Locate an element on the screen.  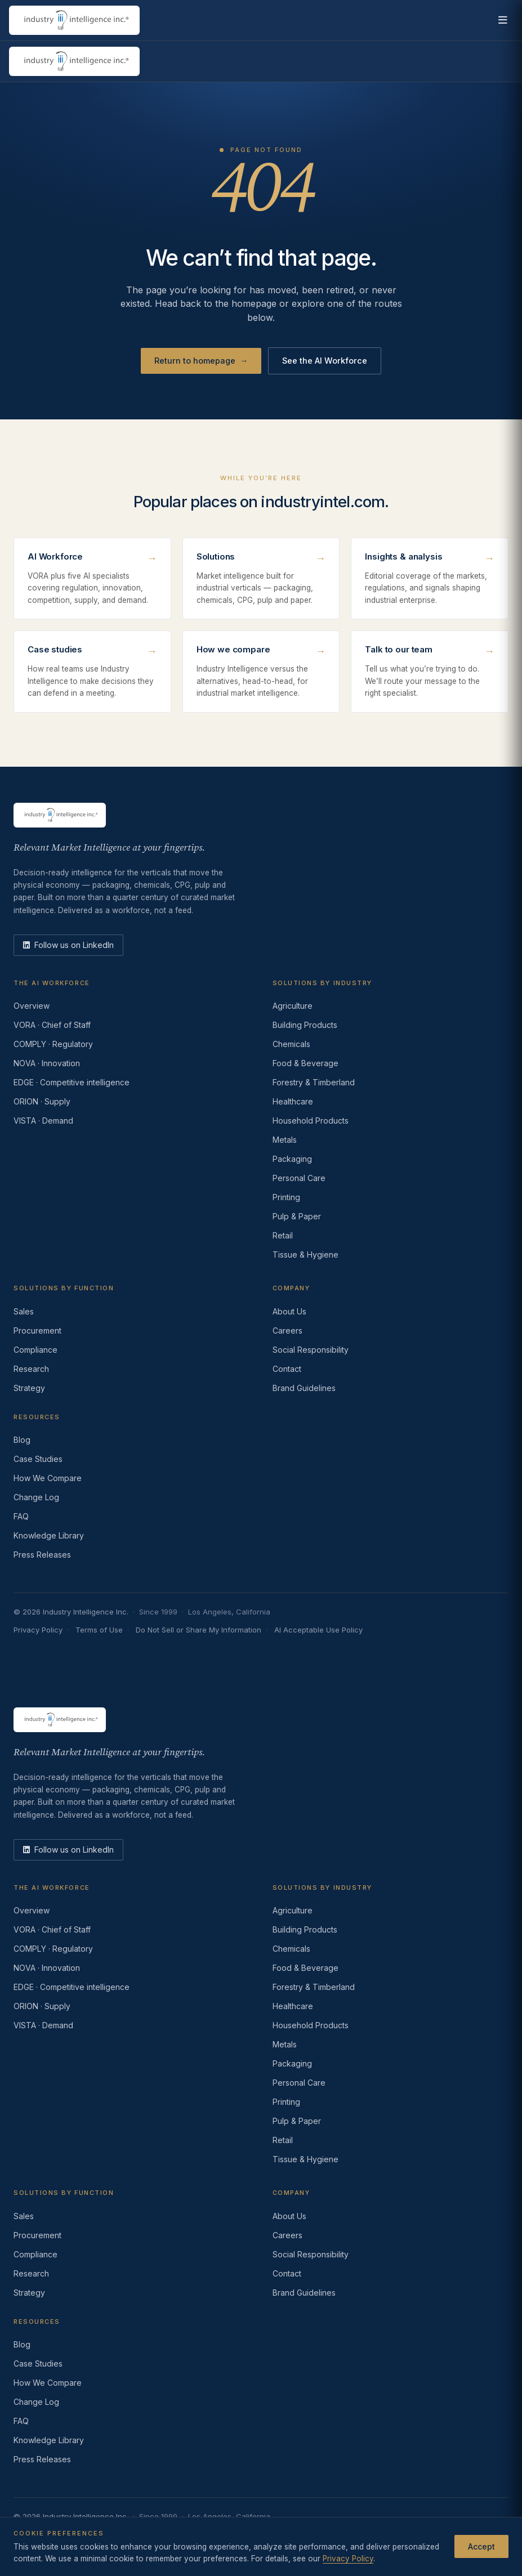
Overview is located at coordinates (32, 1005).